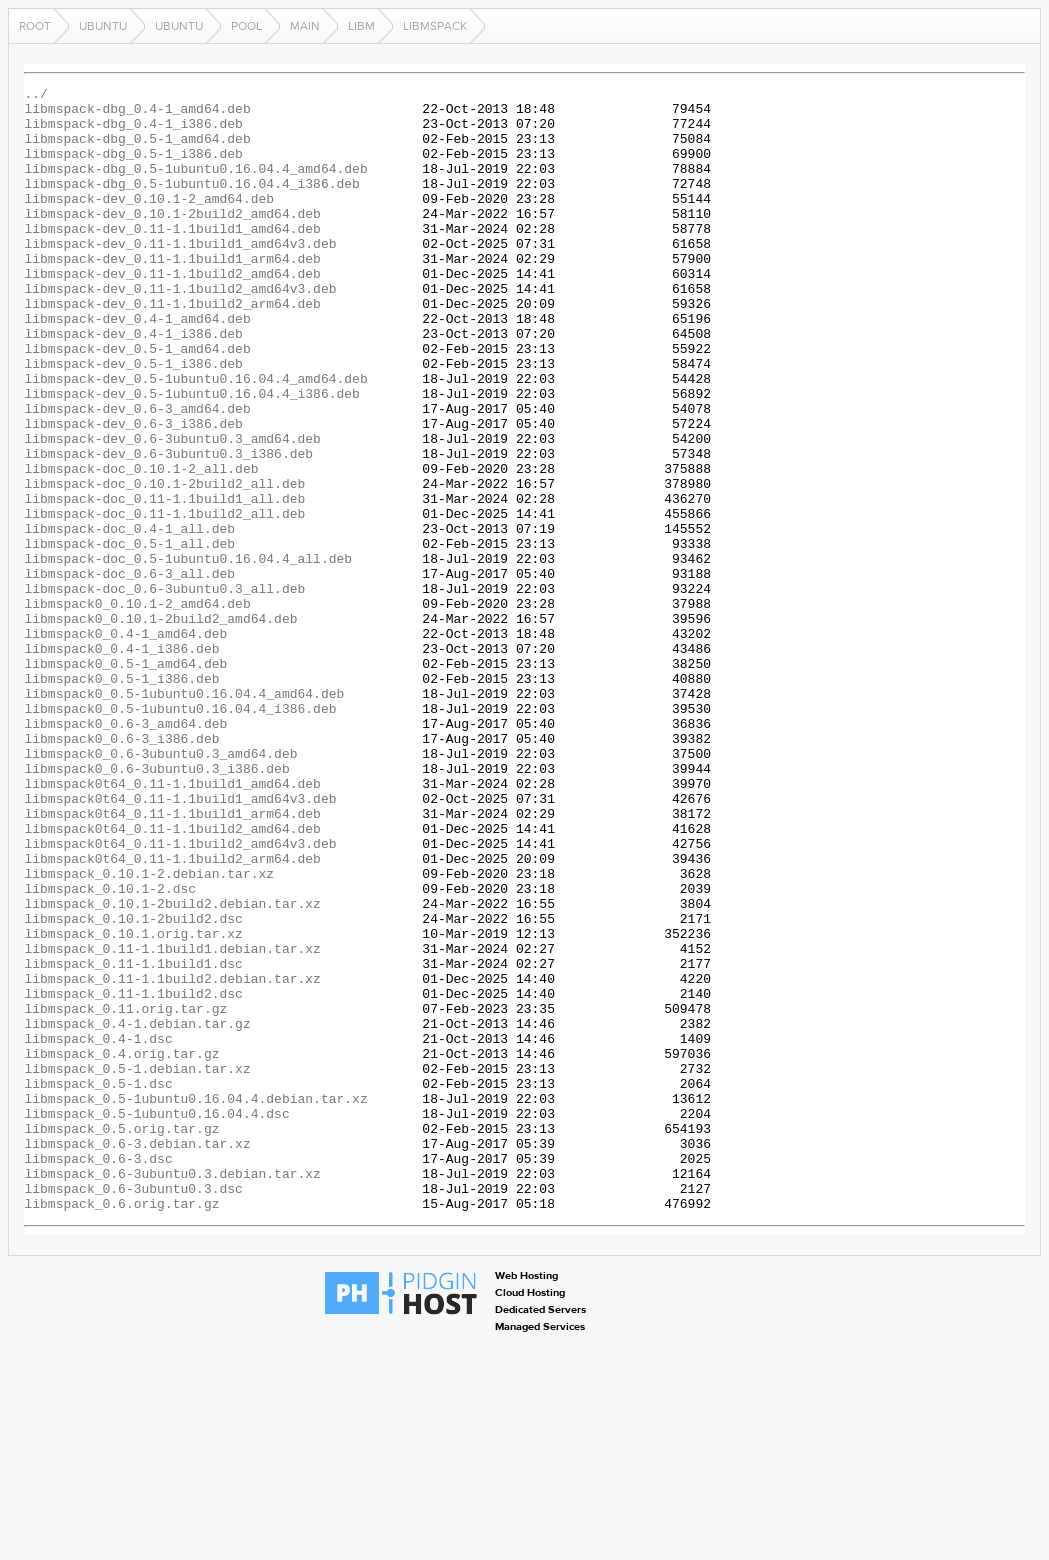 The height and width of the screenshot is (1560, 1049). I want to click on libmspack-doc_0.4-1_all.deb, so click(129, 618).